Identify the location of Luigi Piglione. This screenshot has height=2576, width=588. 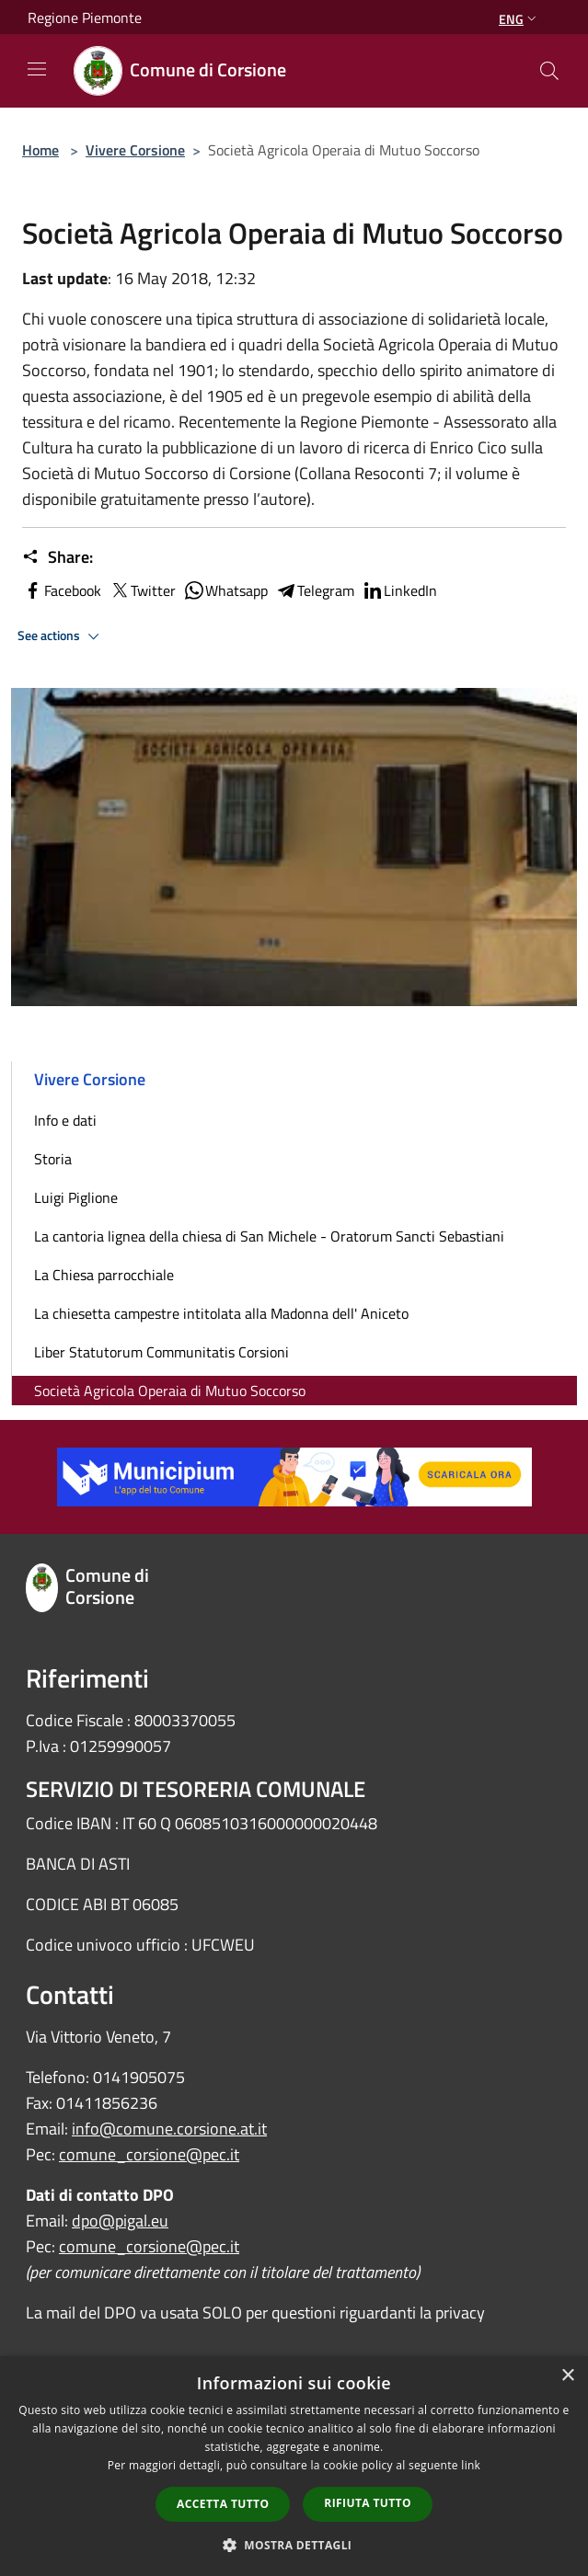
(76, 1197).